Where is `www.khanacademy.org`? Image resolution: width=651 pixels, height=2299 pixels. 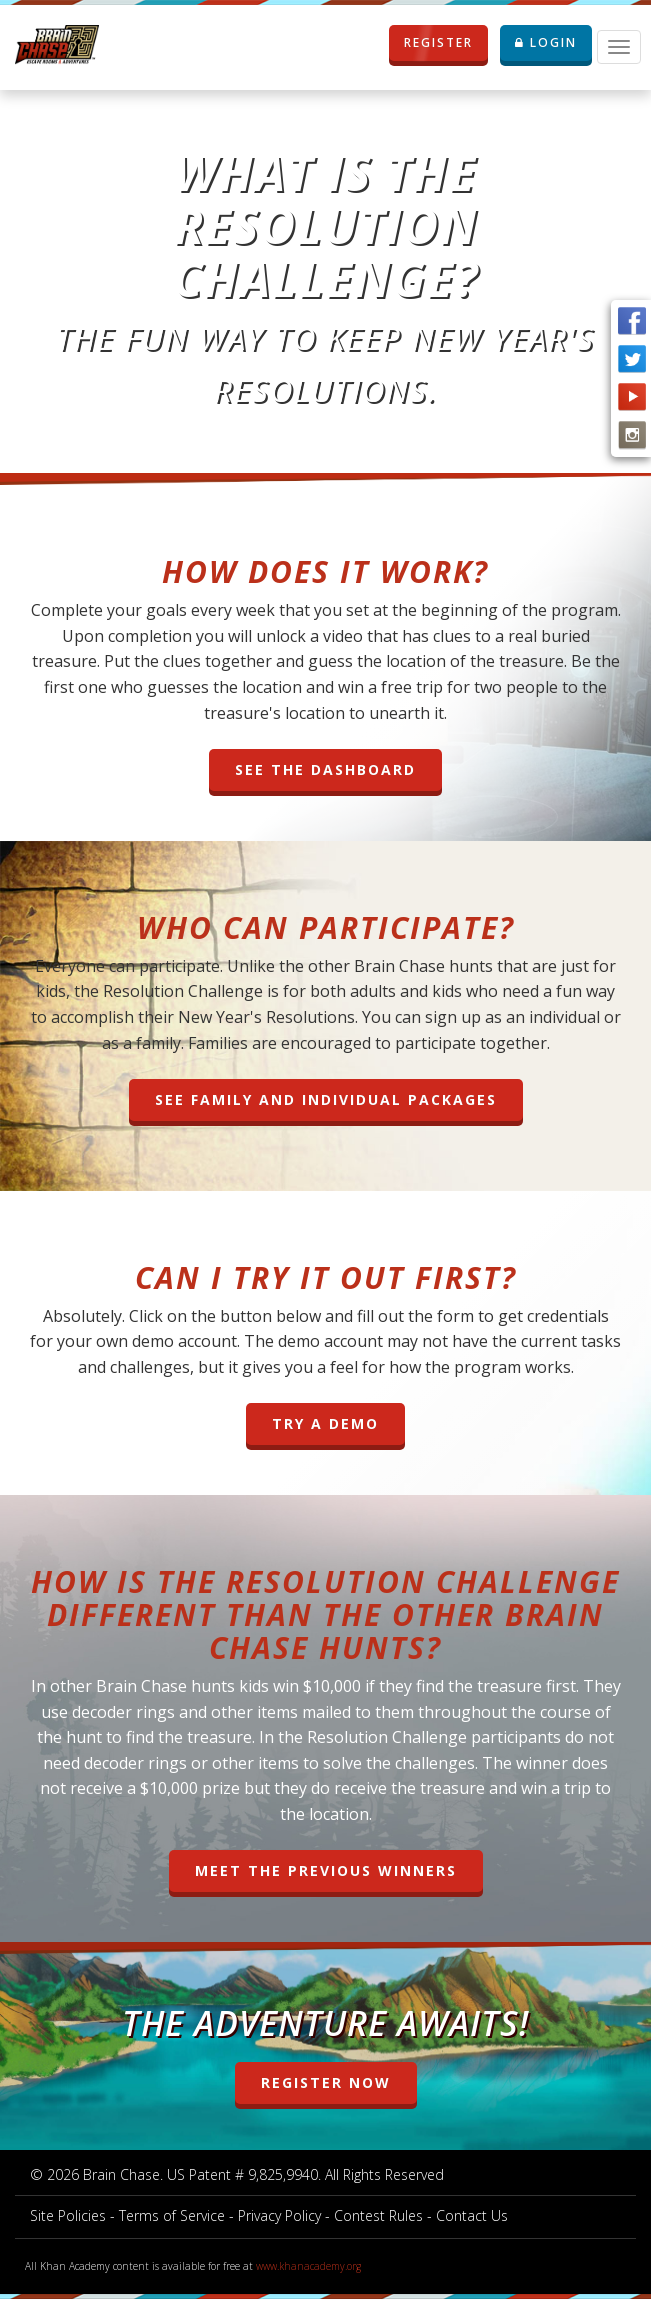
www.khanacademy.org is located at coordinates (308, 2266).